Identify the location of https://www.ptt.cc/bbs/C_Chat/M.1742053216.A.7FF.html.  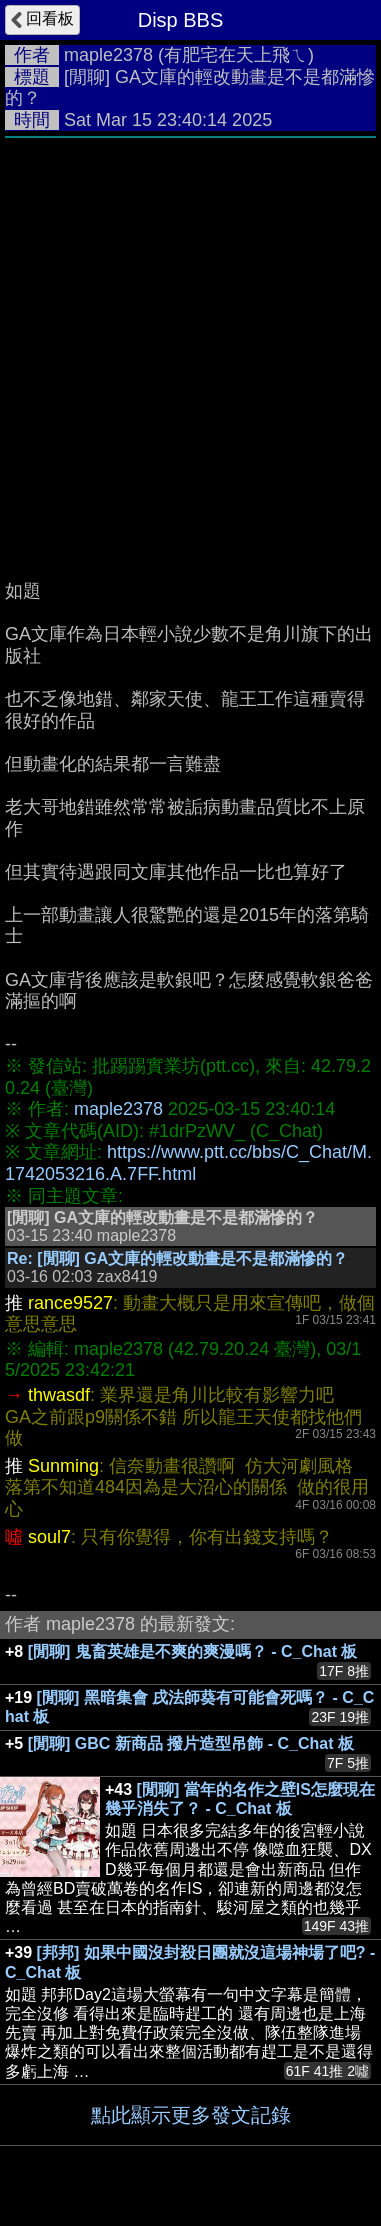
(188, 1163).